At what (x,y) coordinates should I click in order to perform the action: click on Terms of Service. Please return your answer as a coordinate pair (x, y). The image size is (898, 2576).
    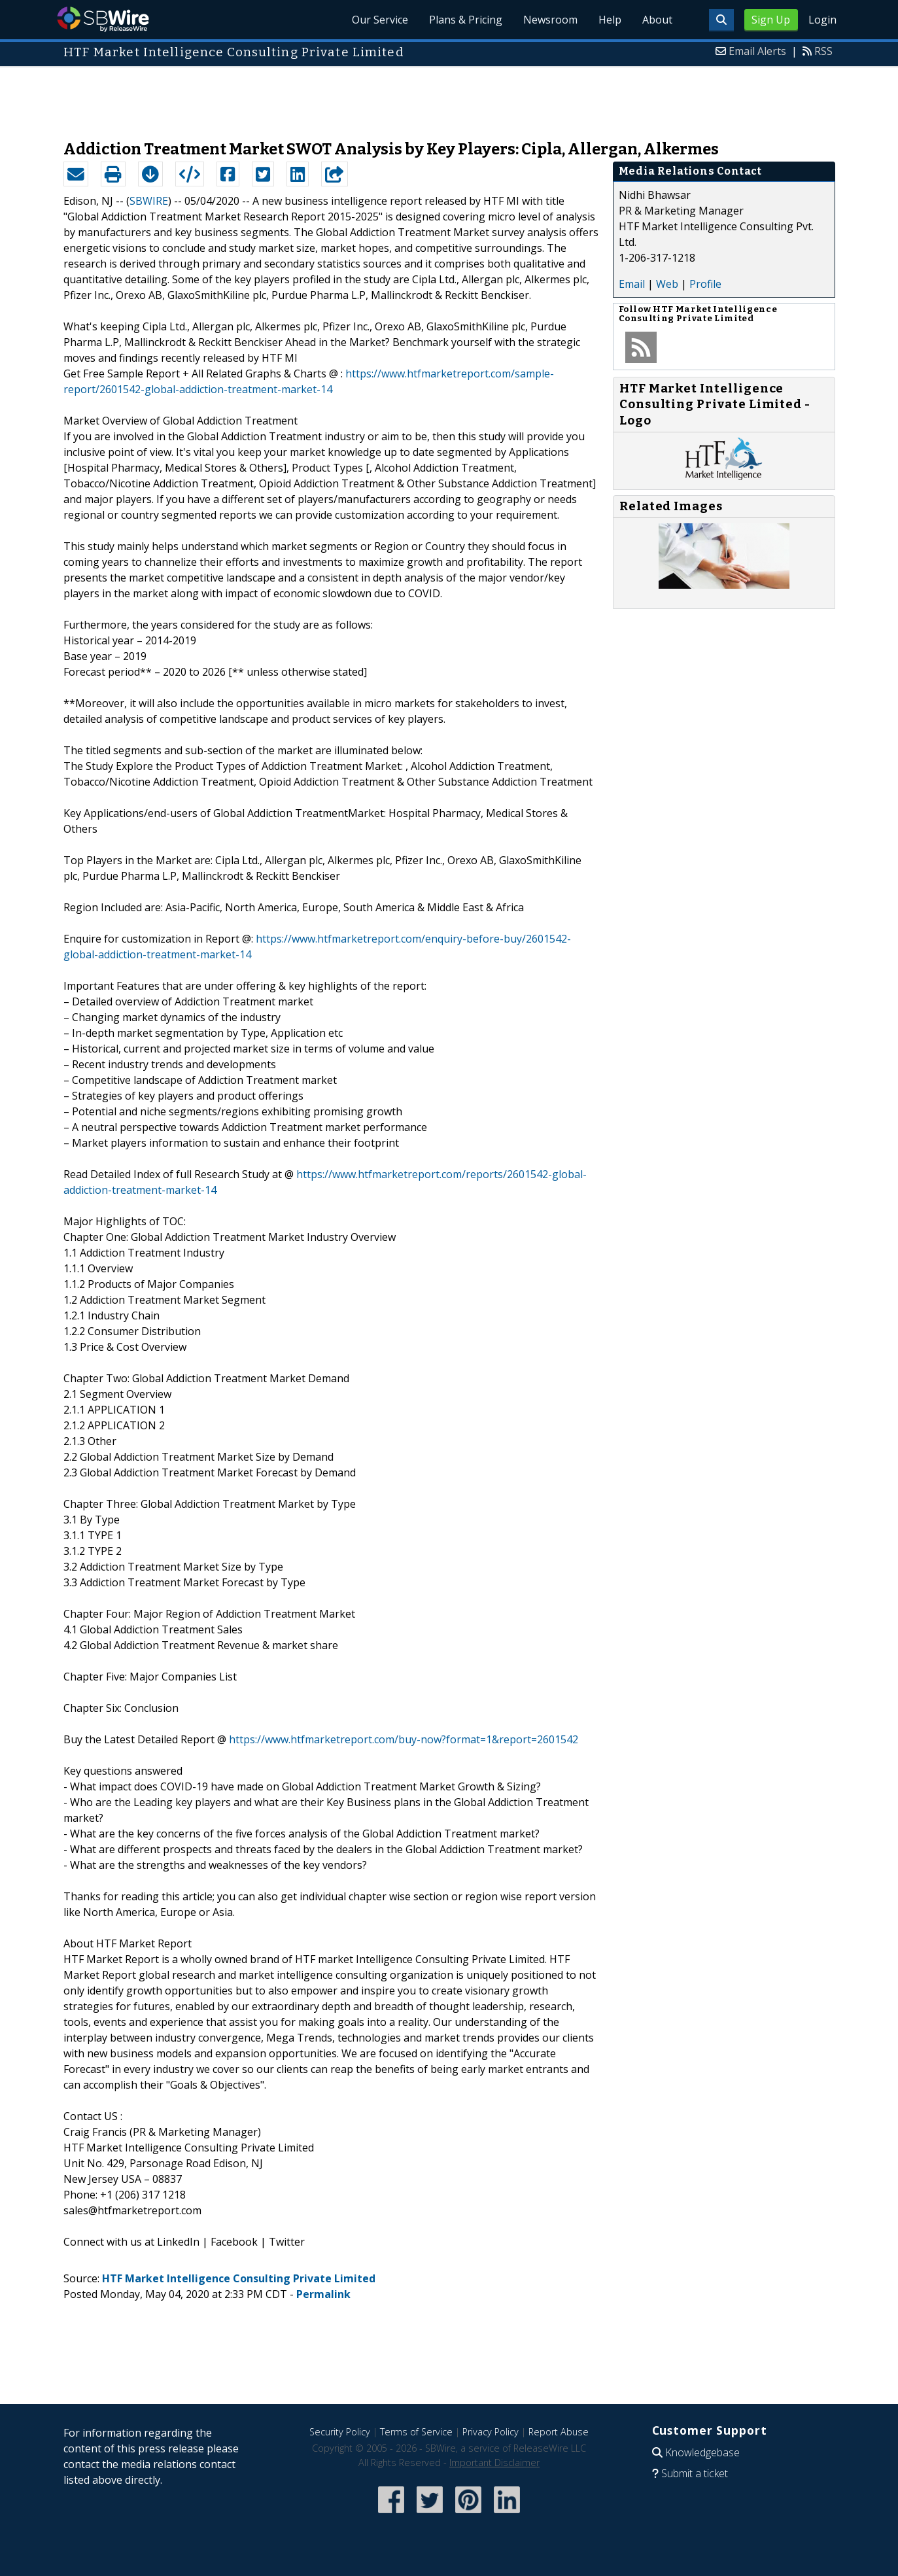
    Looking at the image, I should click on (416, 2432).